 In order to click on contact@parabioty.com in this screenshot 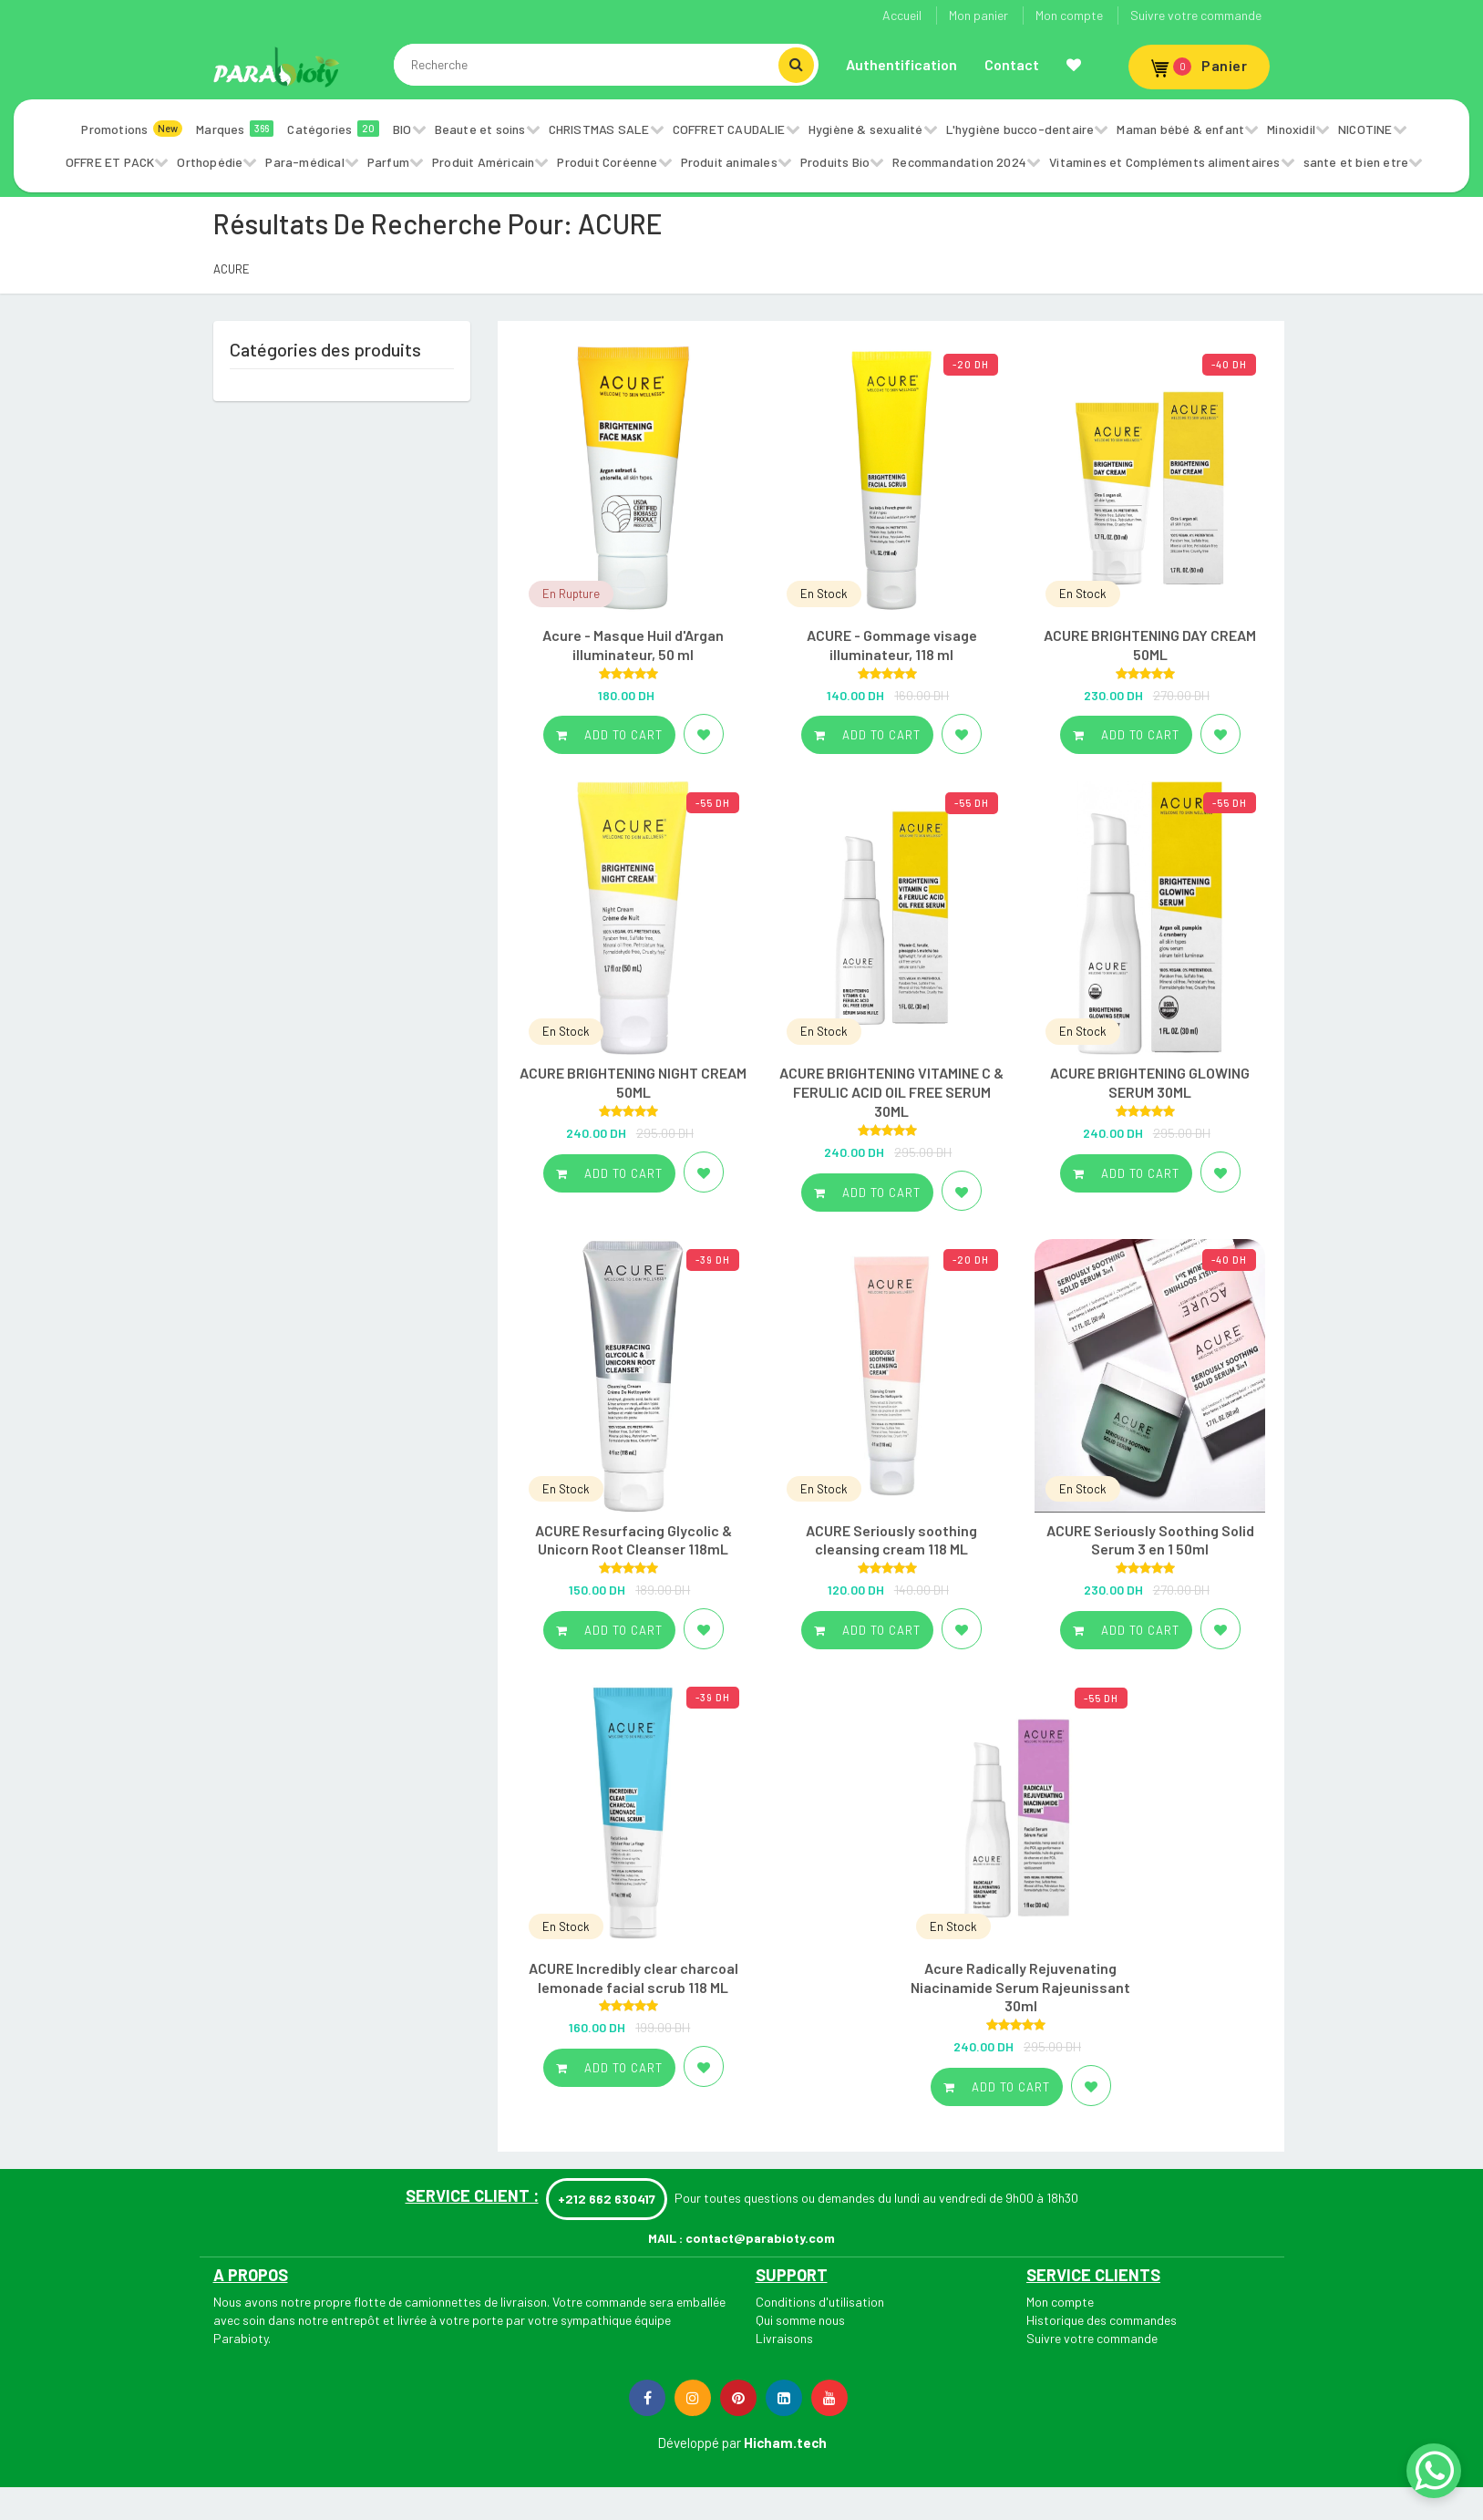, I will do `click(760, 2238)`.